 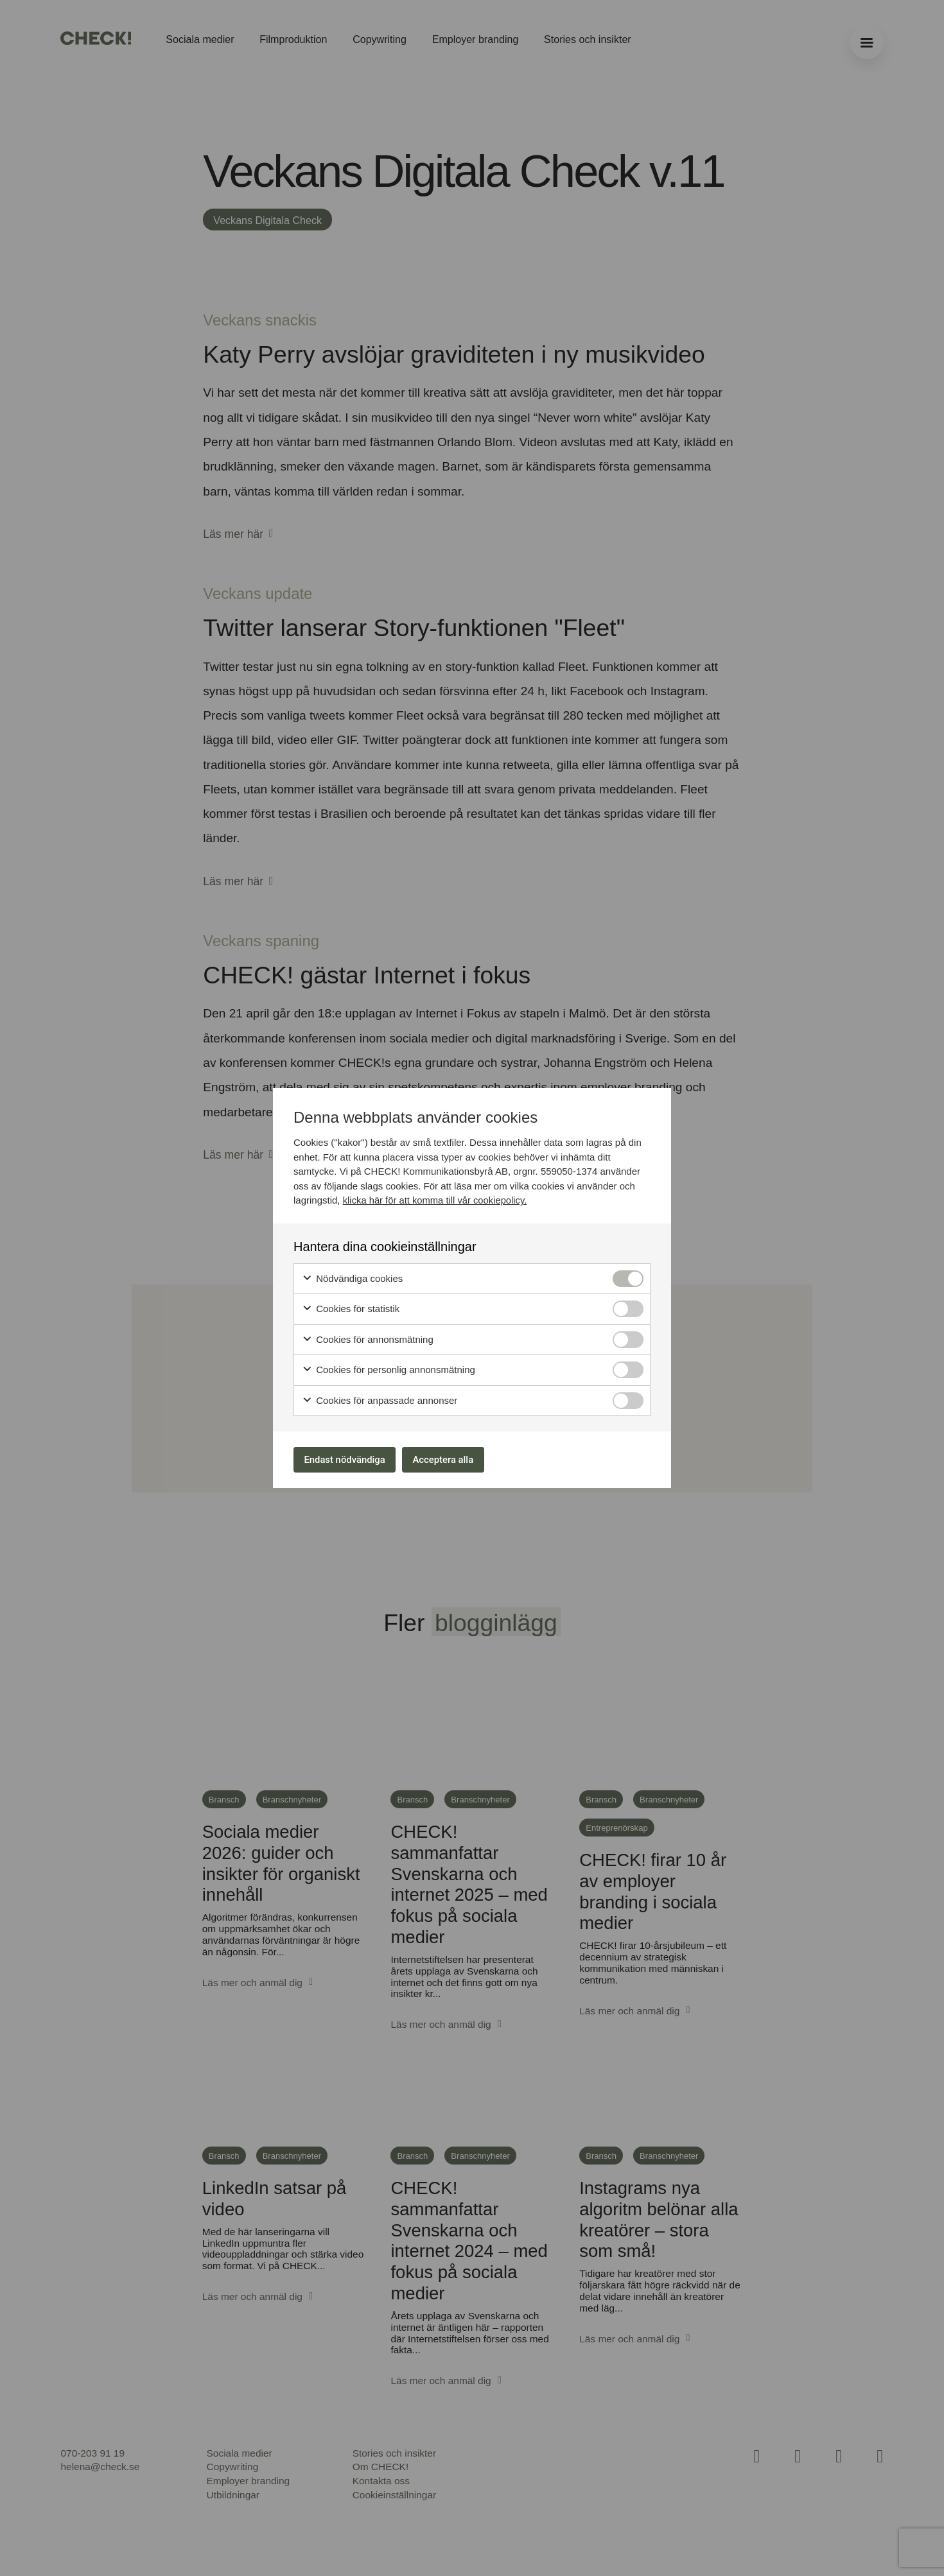 I want to click on Cookies för personlig annonsmätning, so click(x=388, y=1367).